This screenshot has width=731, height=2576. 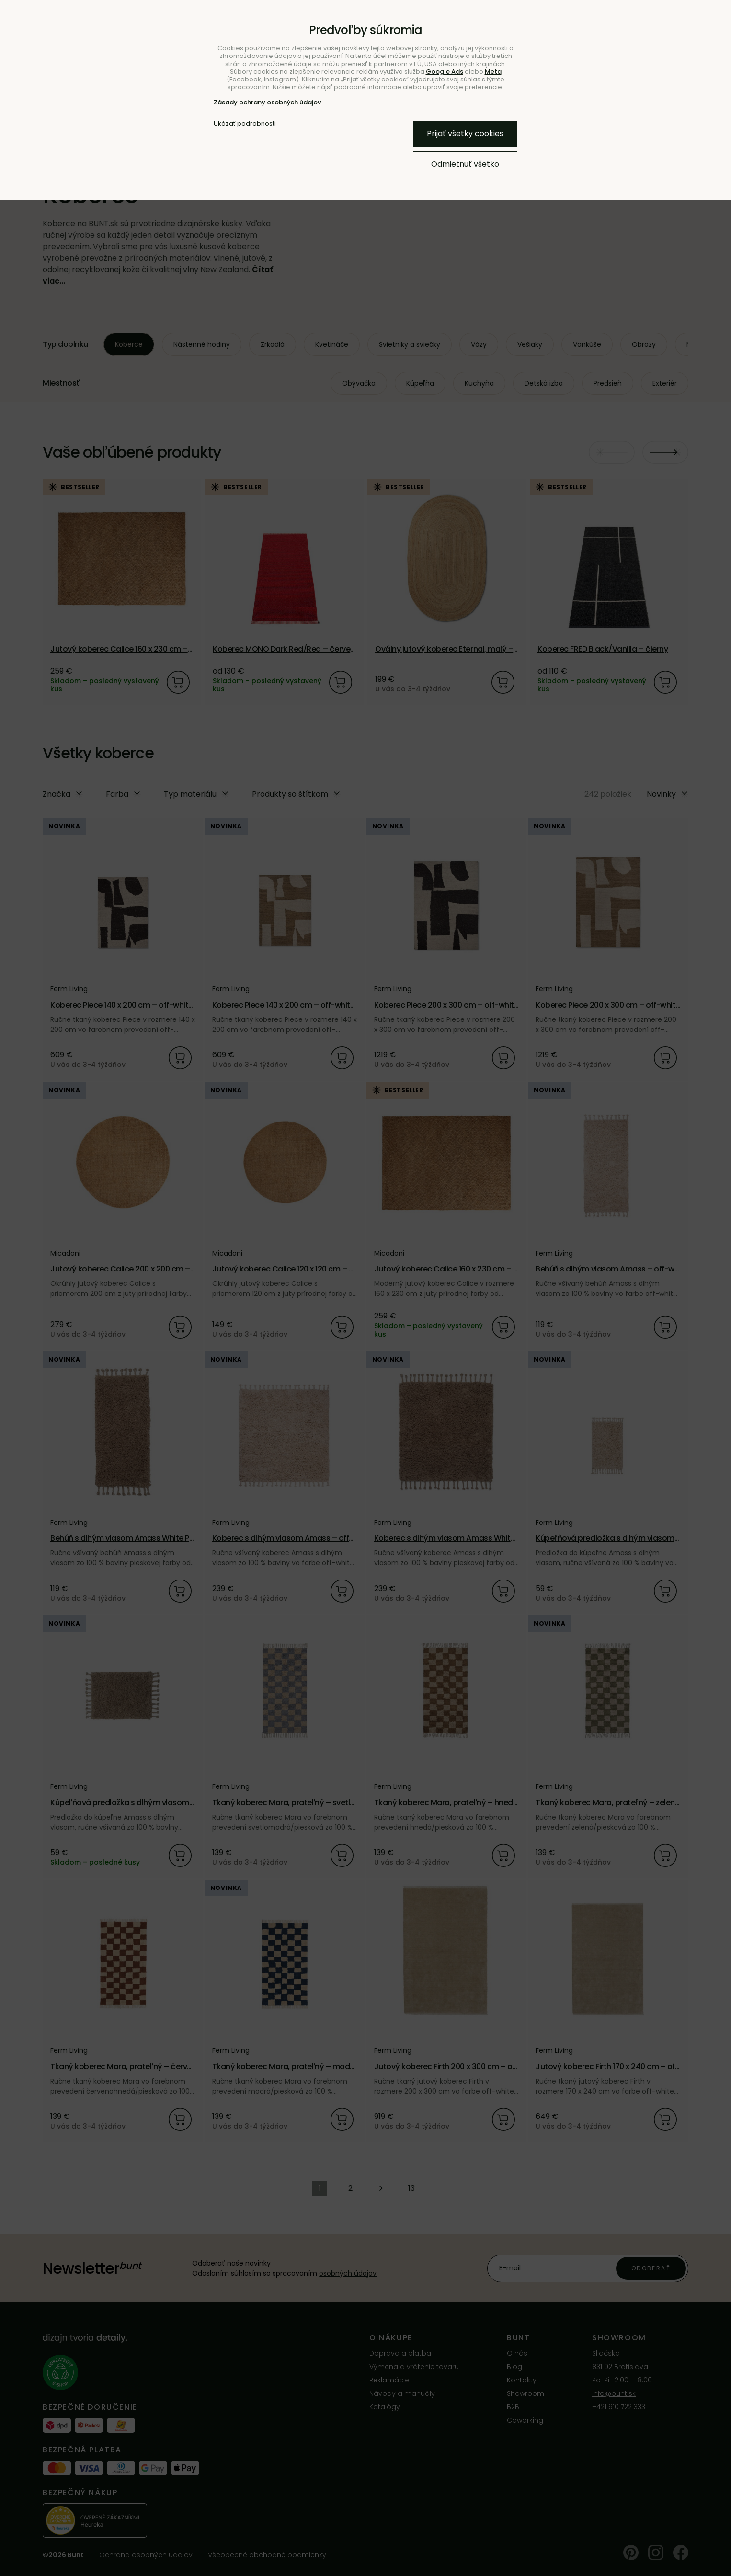 I want to click on Google Ads, so click(x=444, y=71).